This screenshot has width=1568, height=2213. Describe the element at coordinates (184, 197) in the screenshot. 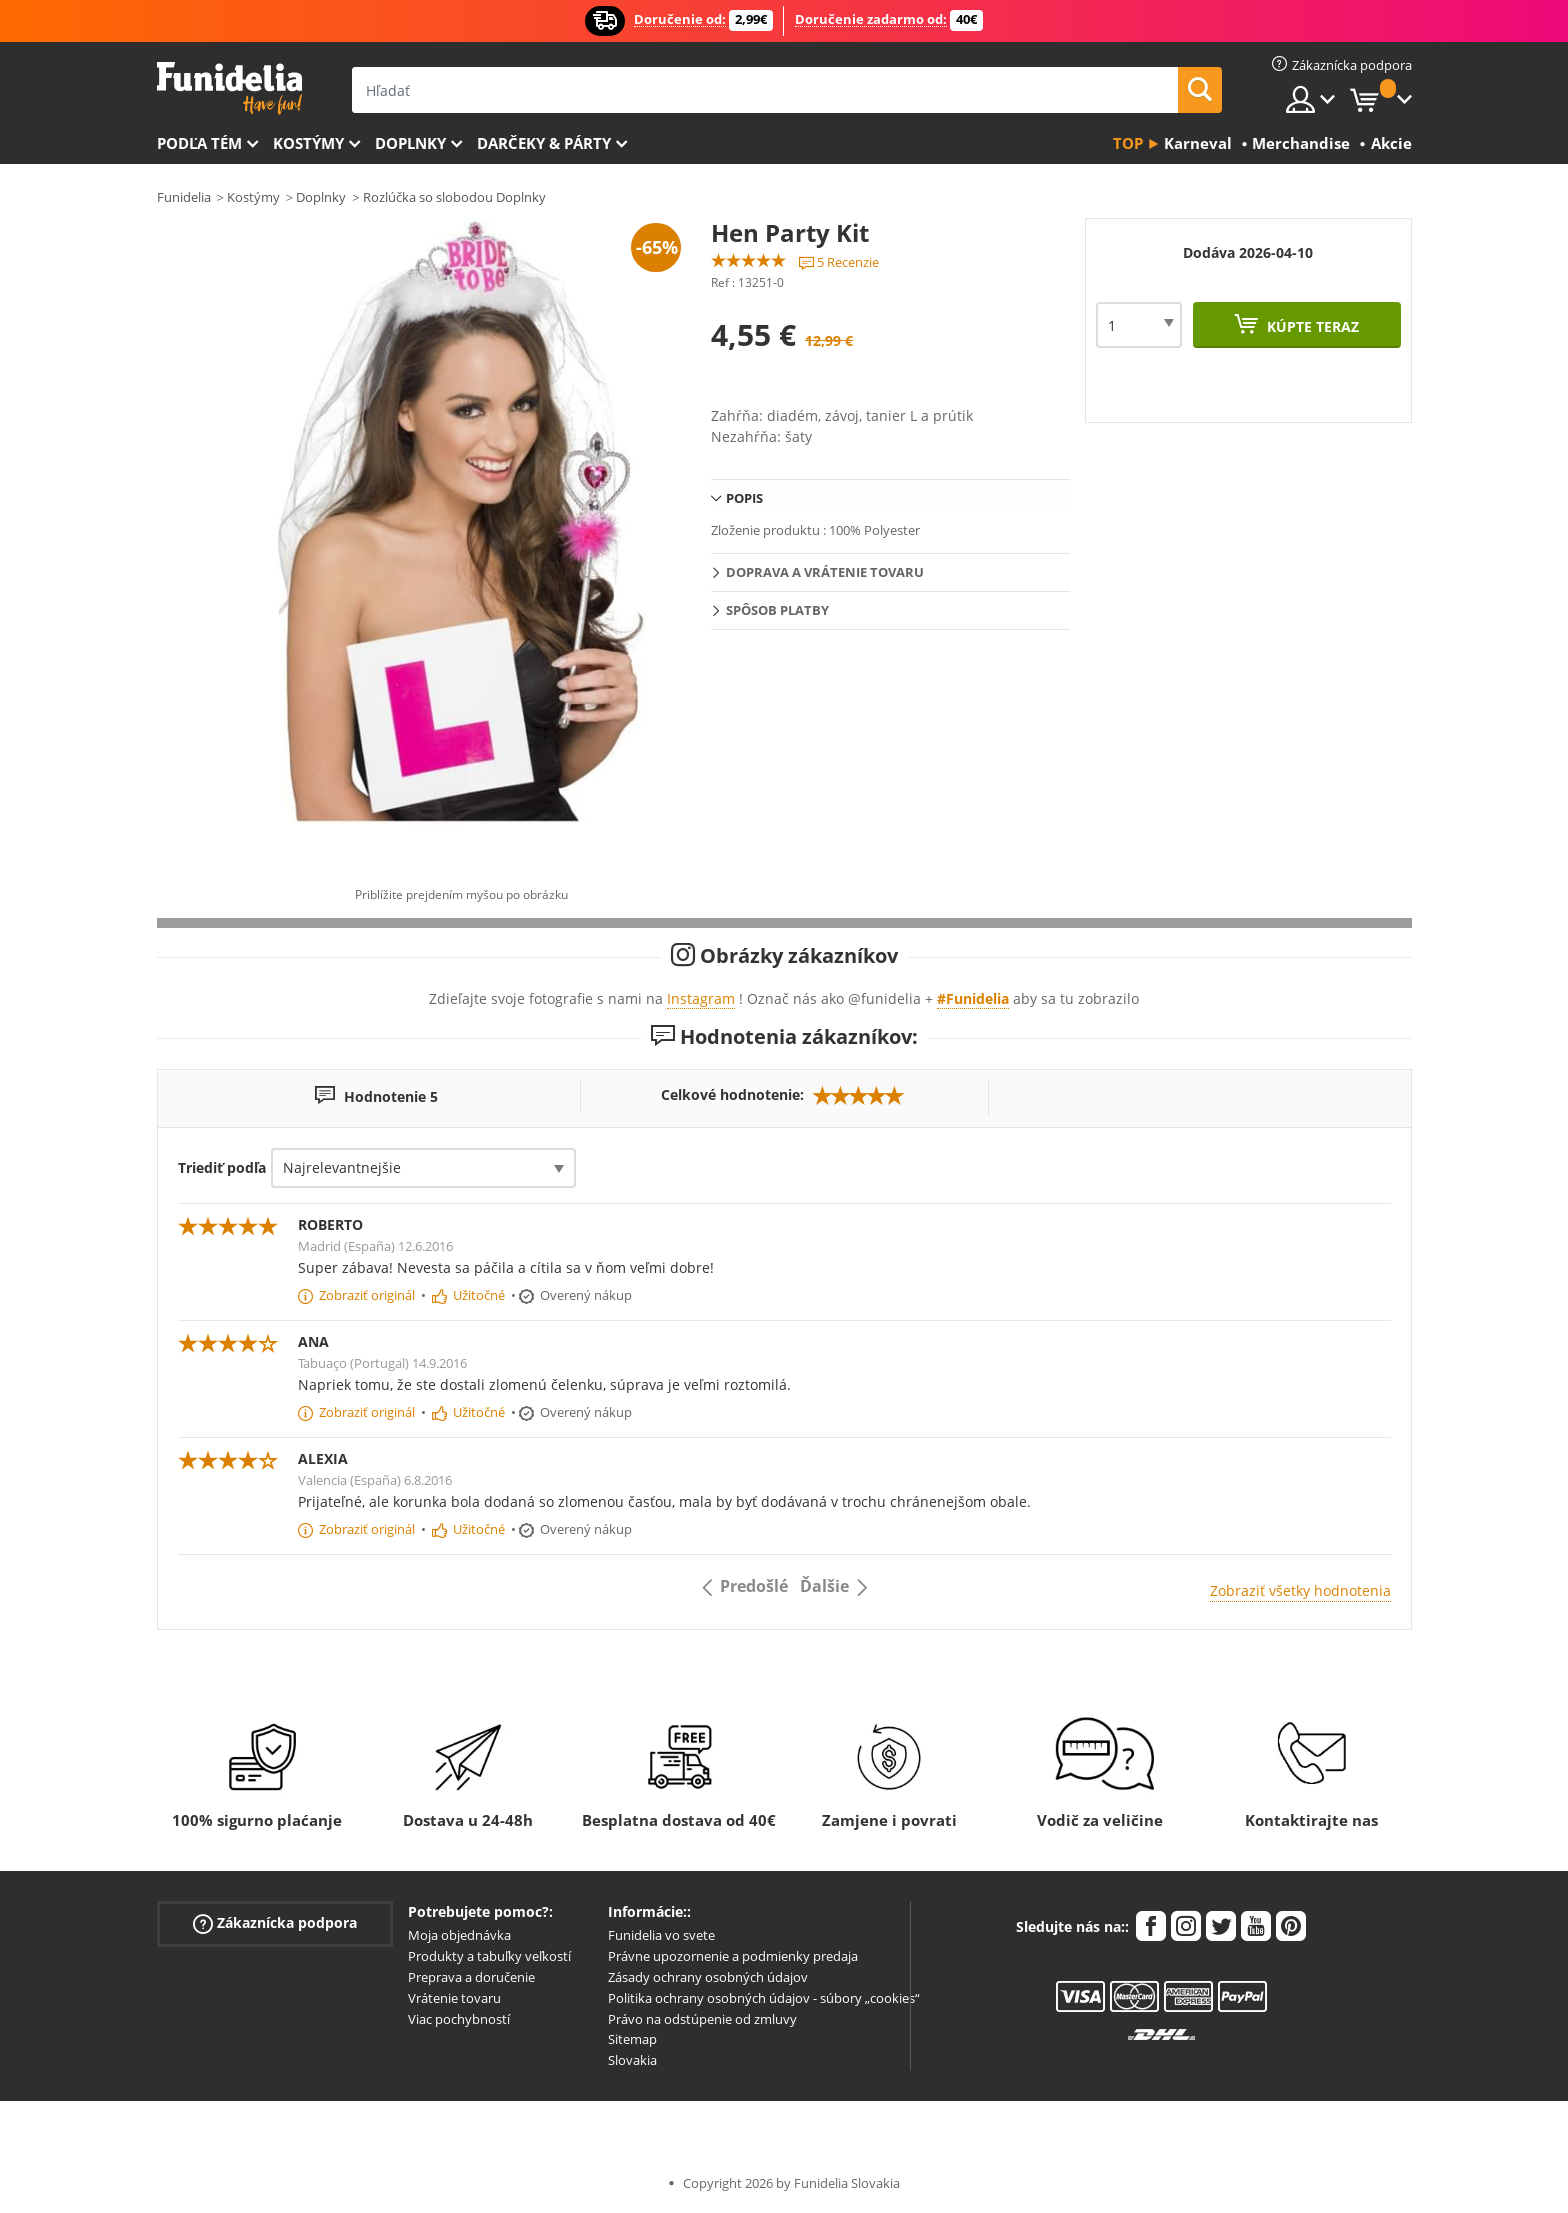

I see `Funidelia` at that location.